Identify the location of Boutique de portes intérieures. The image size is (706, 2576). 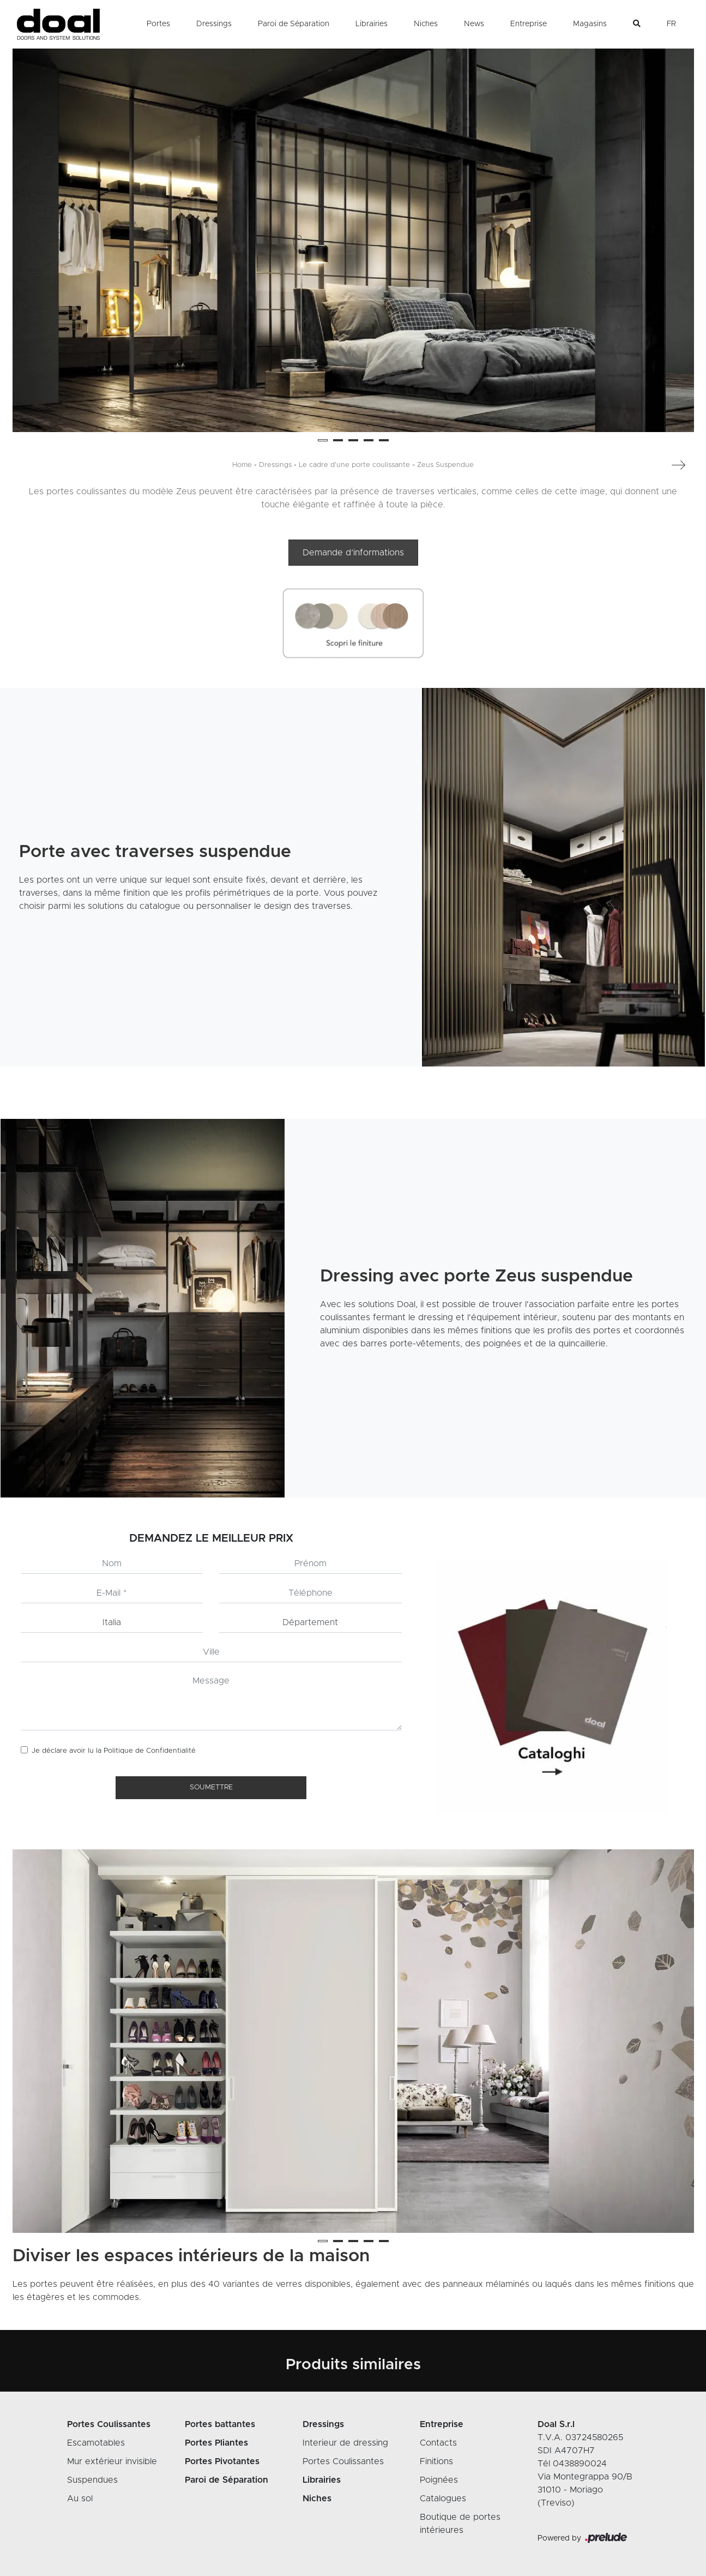
(460, 2524).